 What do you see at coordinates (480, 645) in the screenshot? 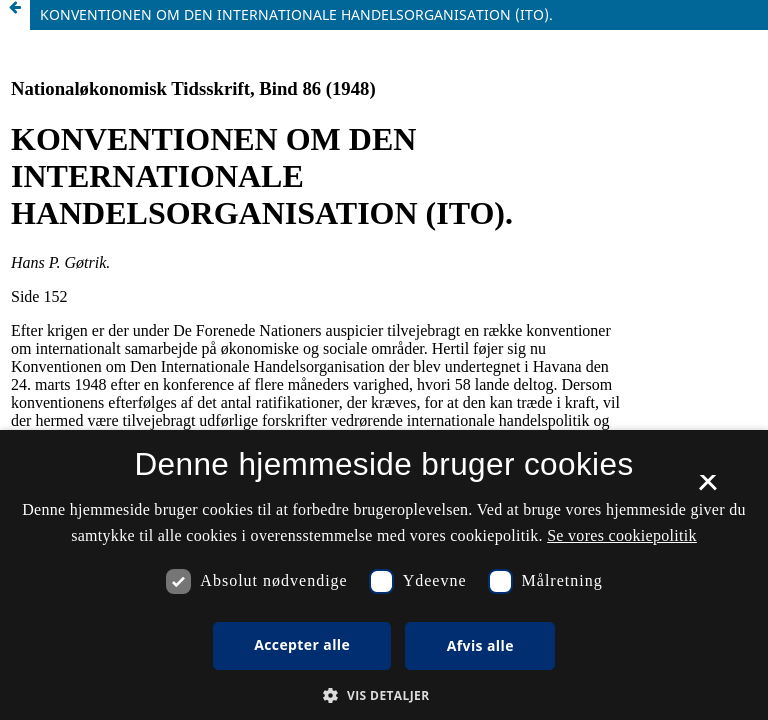
I see `Afvis alle [button]` at bounding box center [480, 645].